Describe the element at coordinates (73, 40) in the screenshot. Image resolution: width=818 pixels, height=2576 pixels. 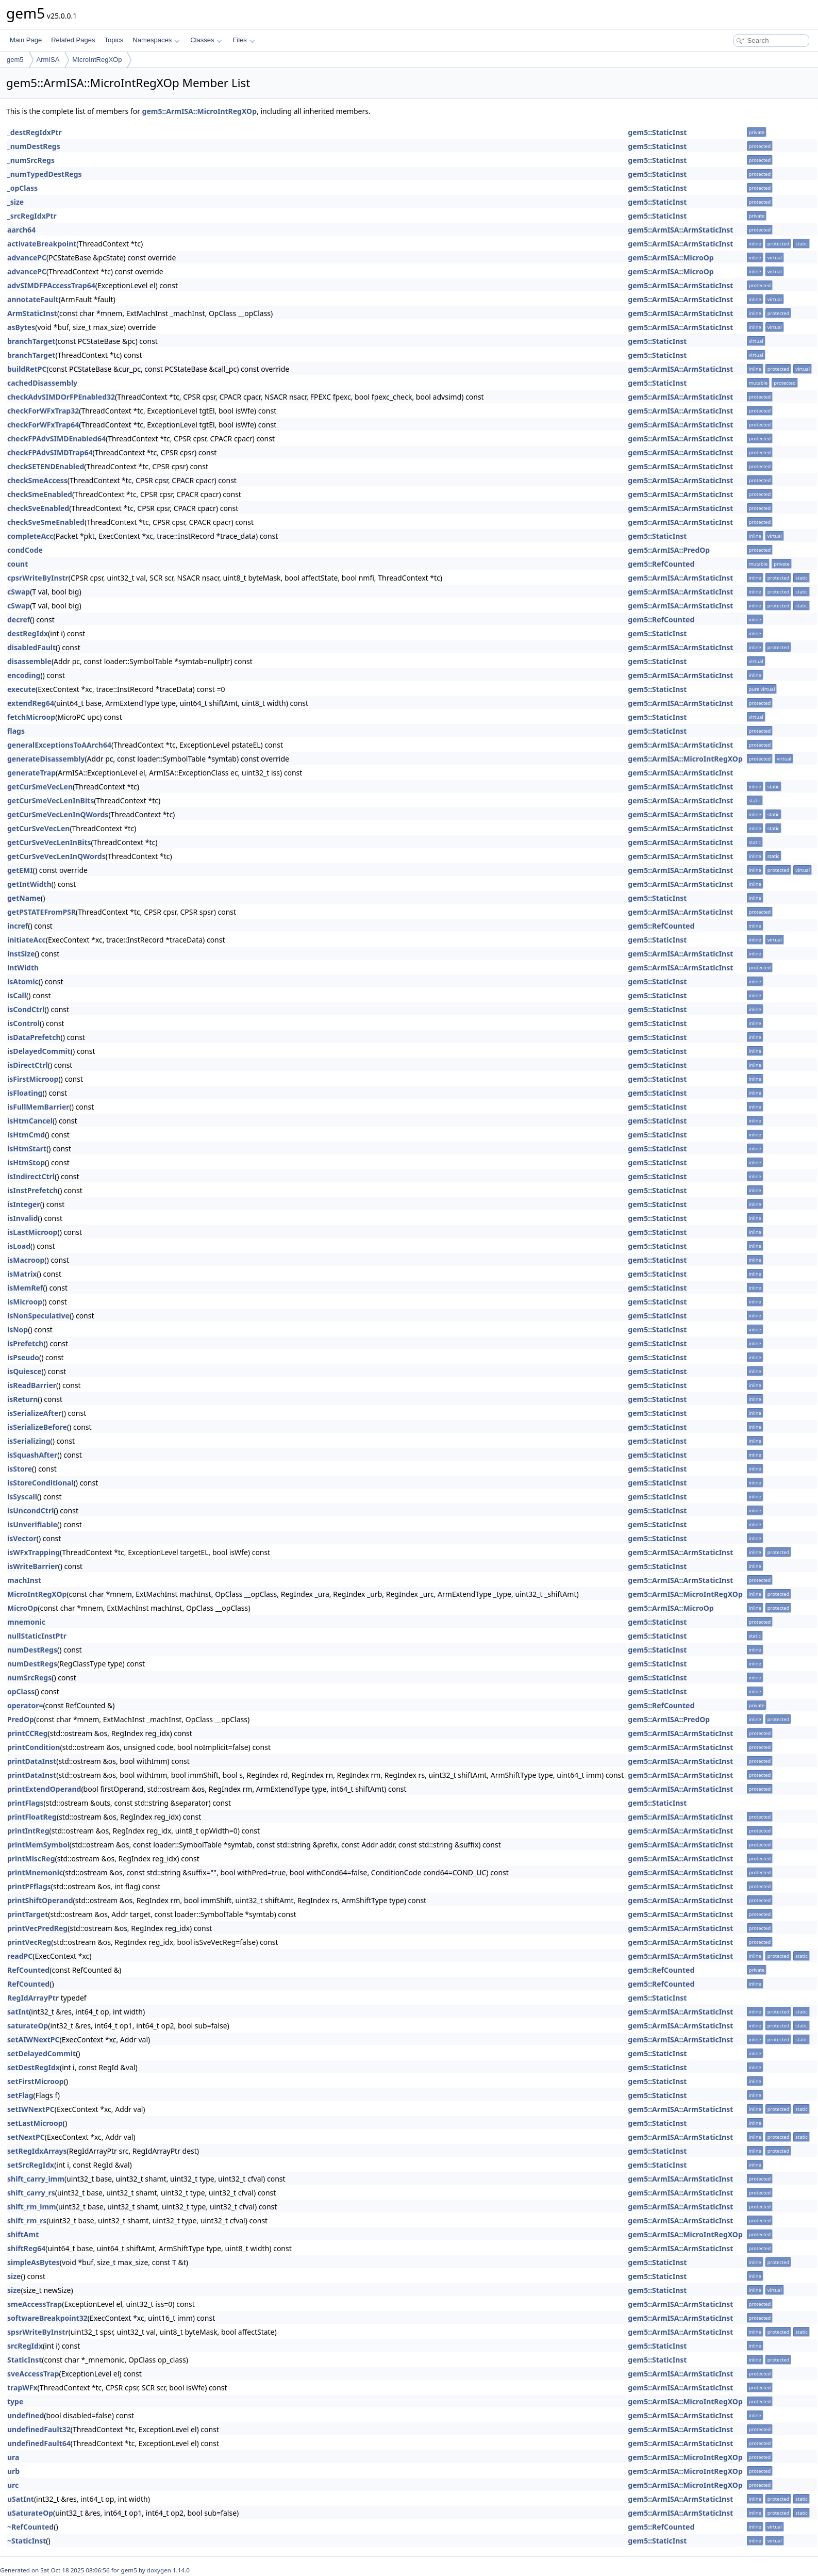
I see `Related Pages` at that location.